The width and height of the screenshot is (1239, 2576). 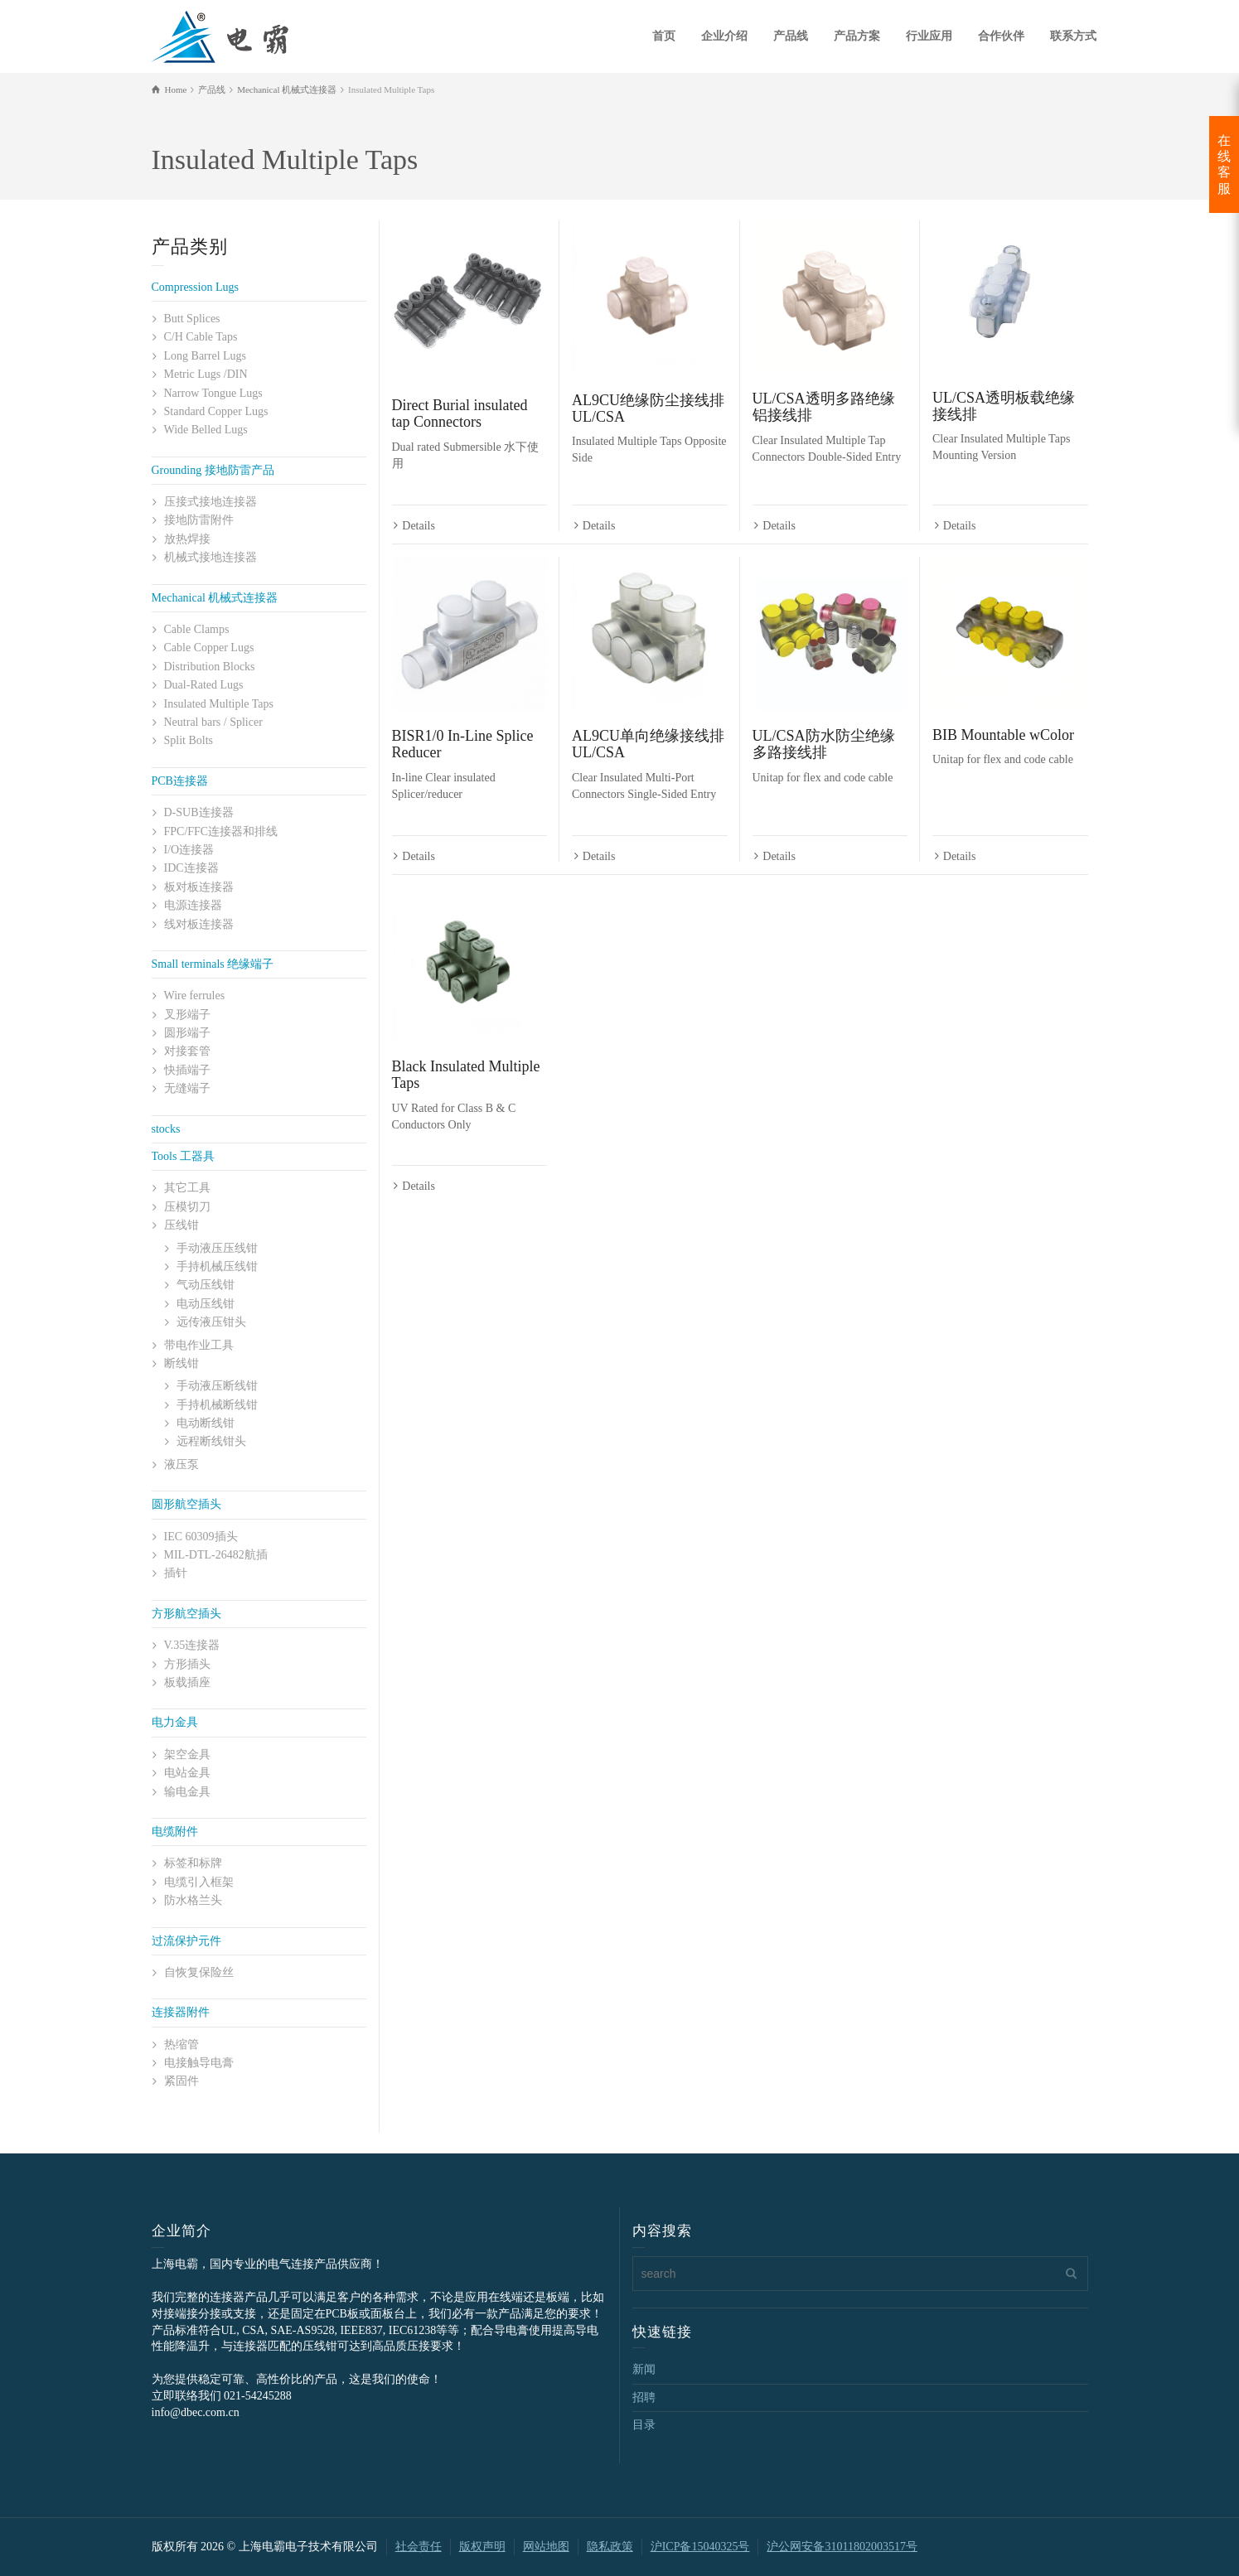 What do you see at coordinates (199, 924) in the screenshot?
I see `线对板连接器` at bounding box center [199, 924].